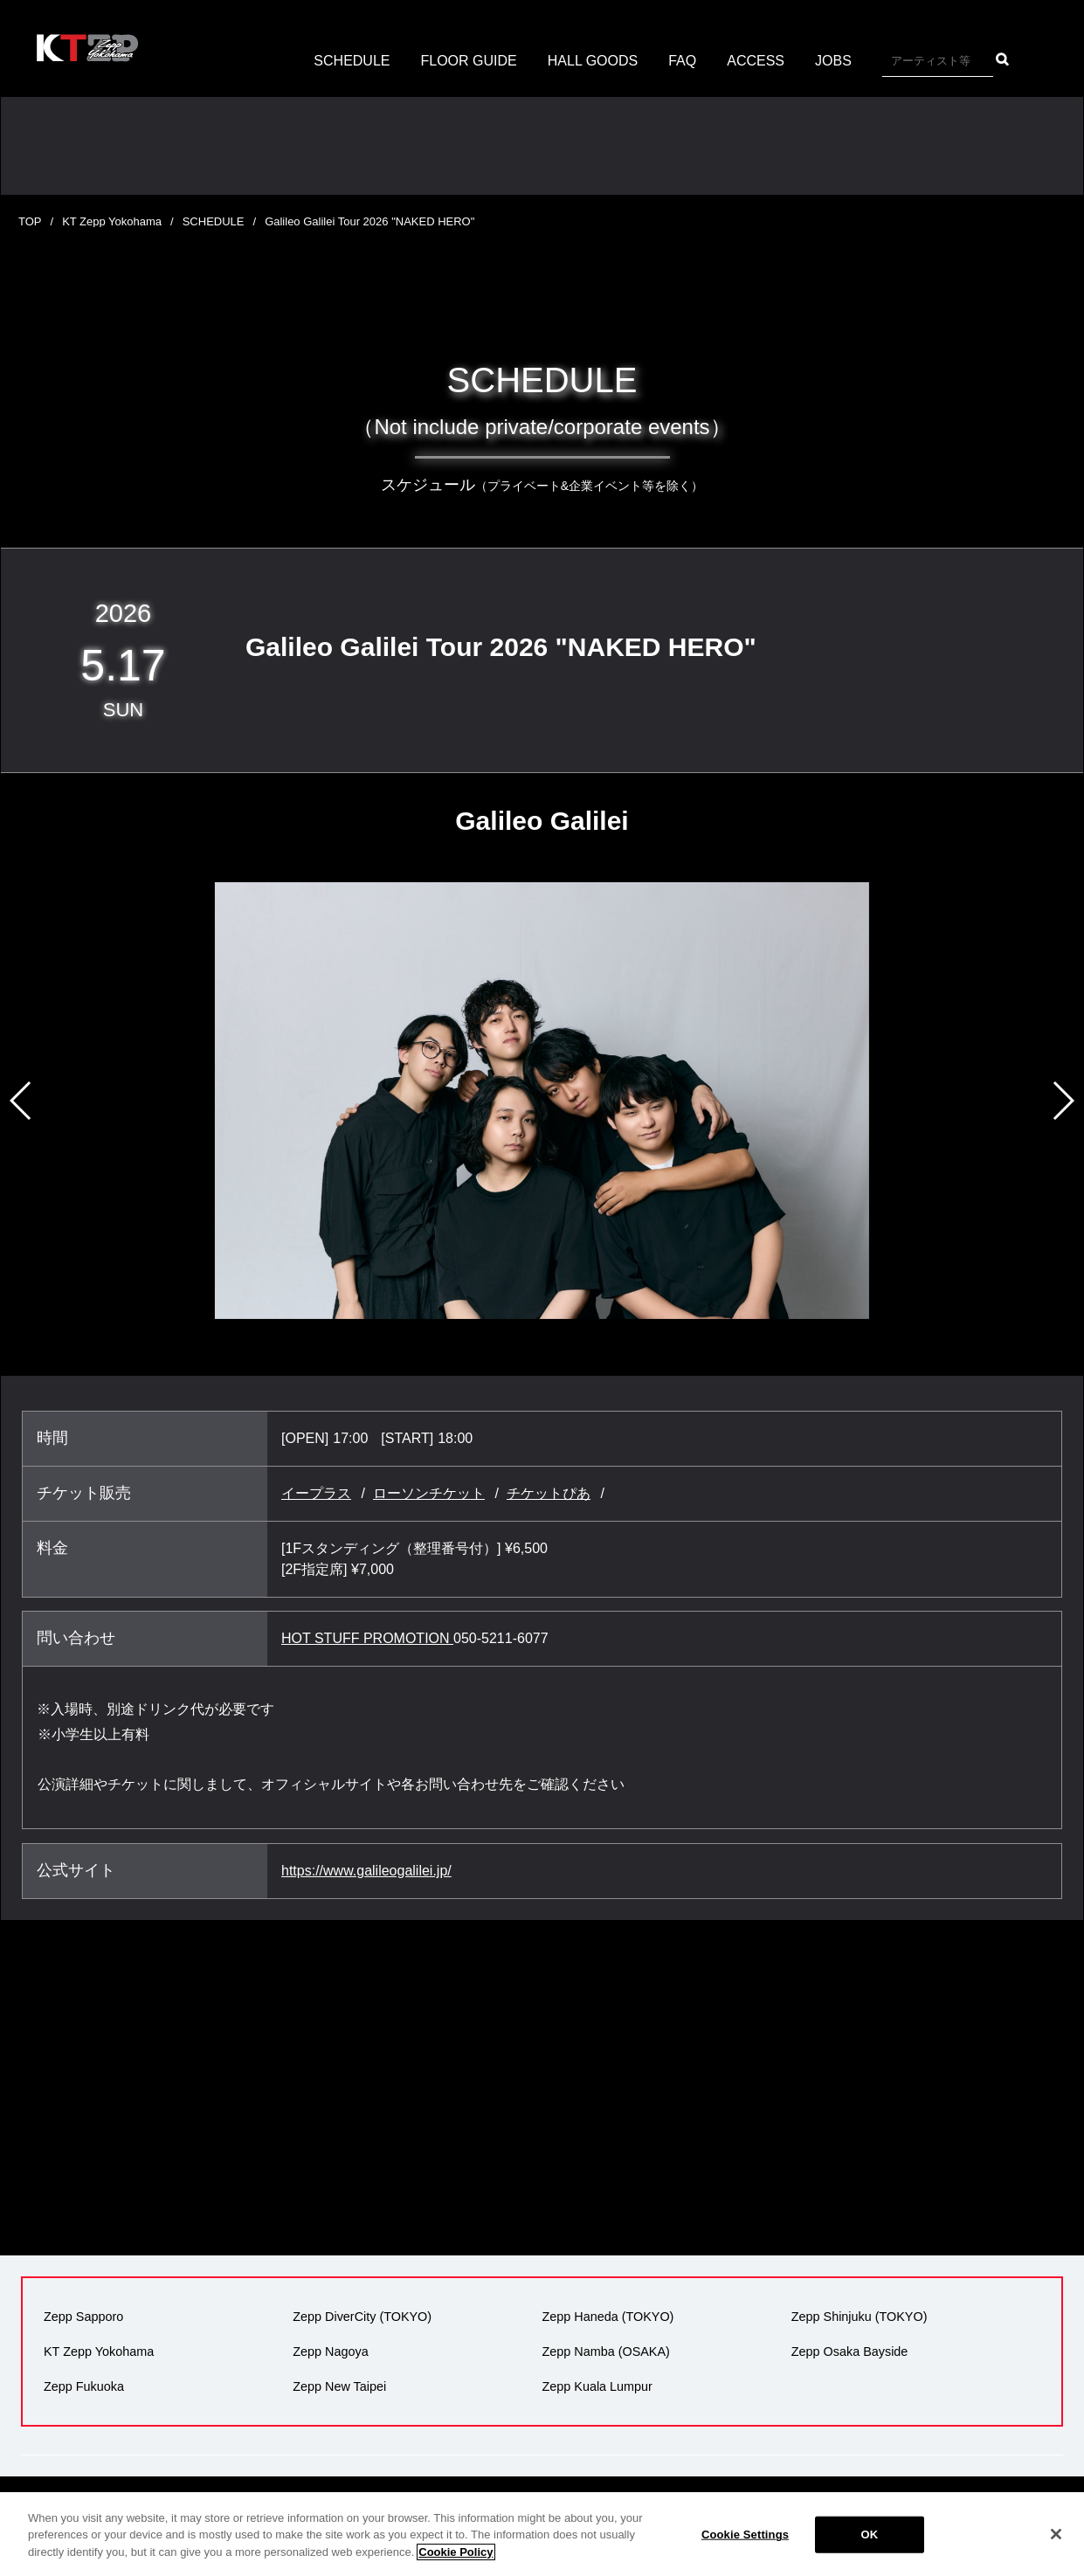 This screenshot has width=1084, height=2576. I want to click on https://www.galileogalilei.jp/, so click(366, 1870).